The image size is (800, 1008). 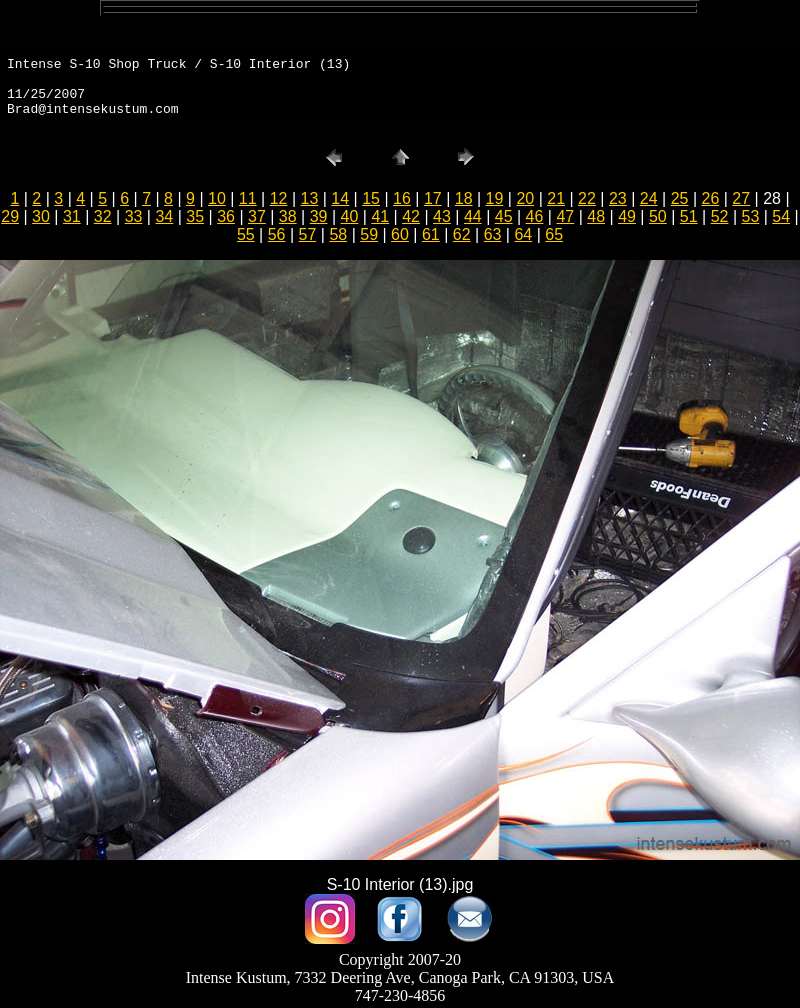 What do you see at coordinates (495, 198) in the screenshot?
I see `19` at bounding box center [495, 198].